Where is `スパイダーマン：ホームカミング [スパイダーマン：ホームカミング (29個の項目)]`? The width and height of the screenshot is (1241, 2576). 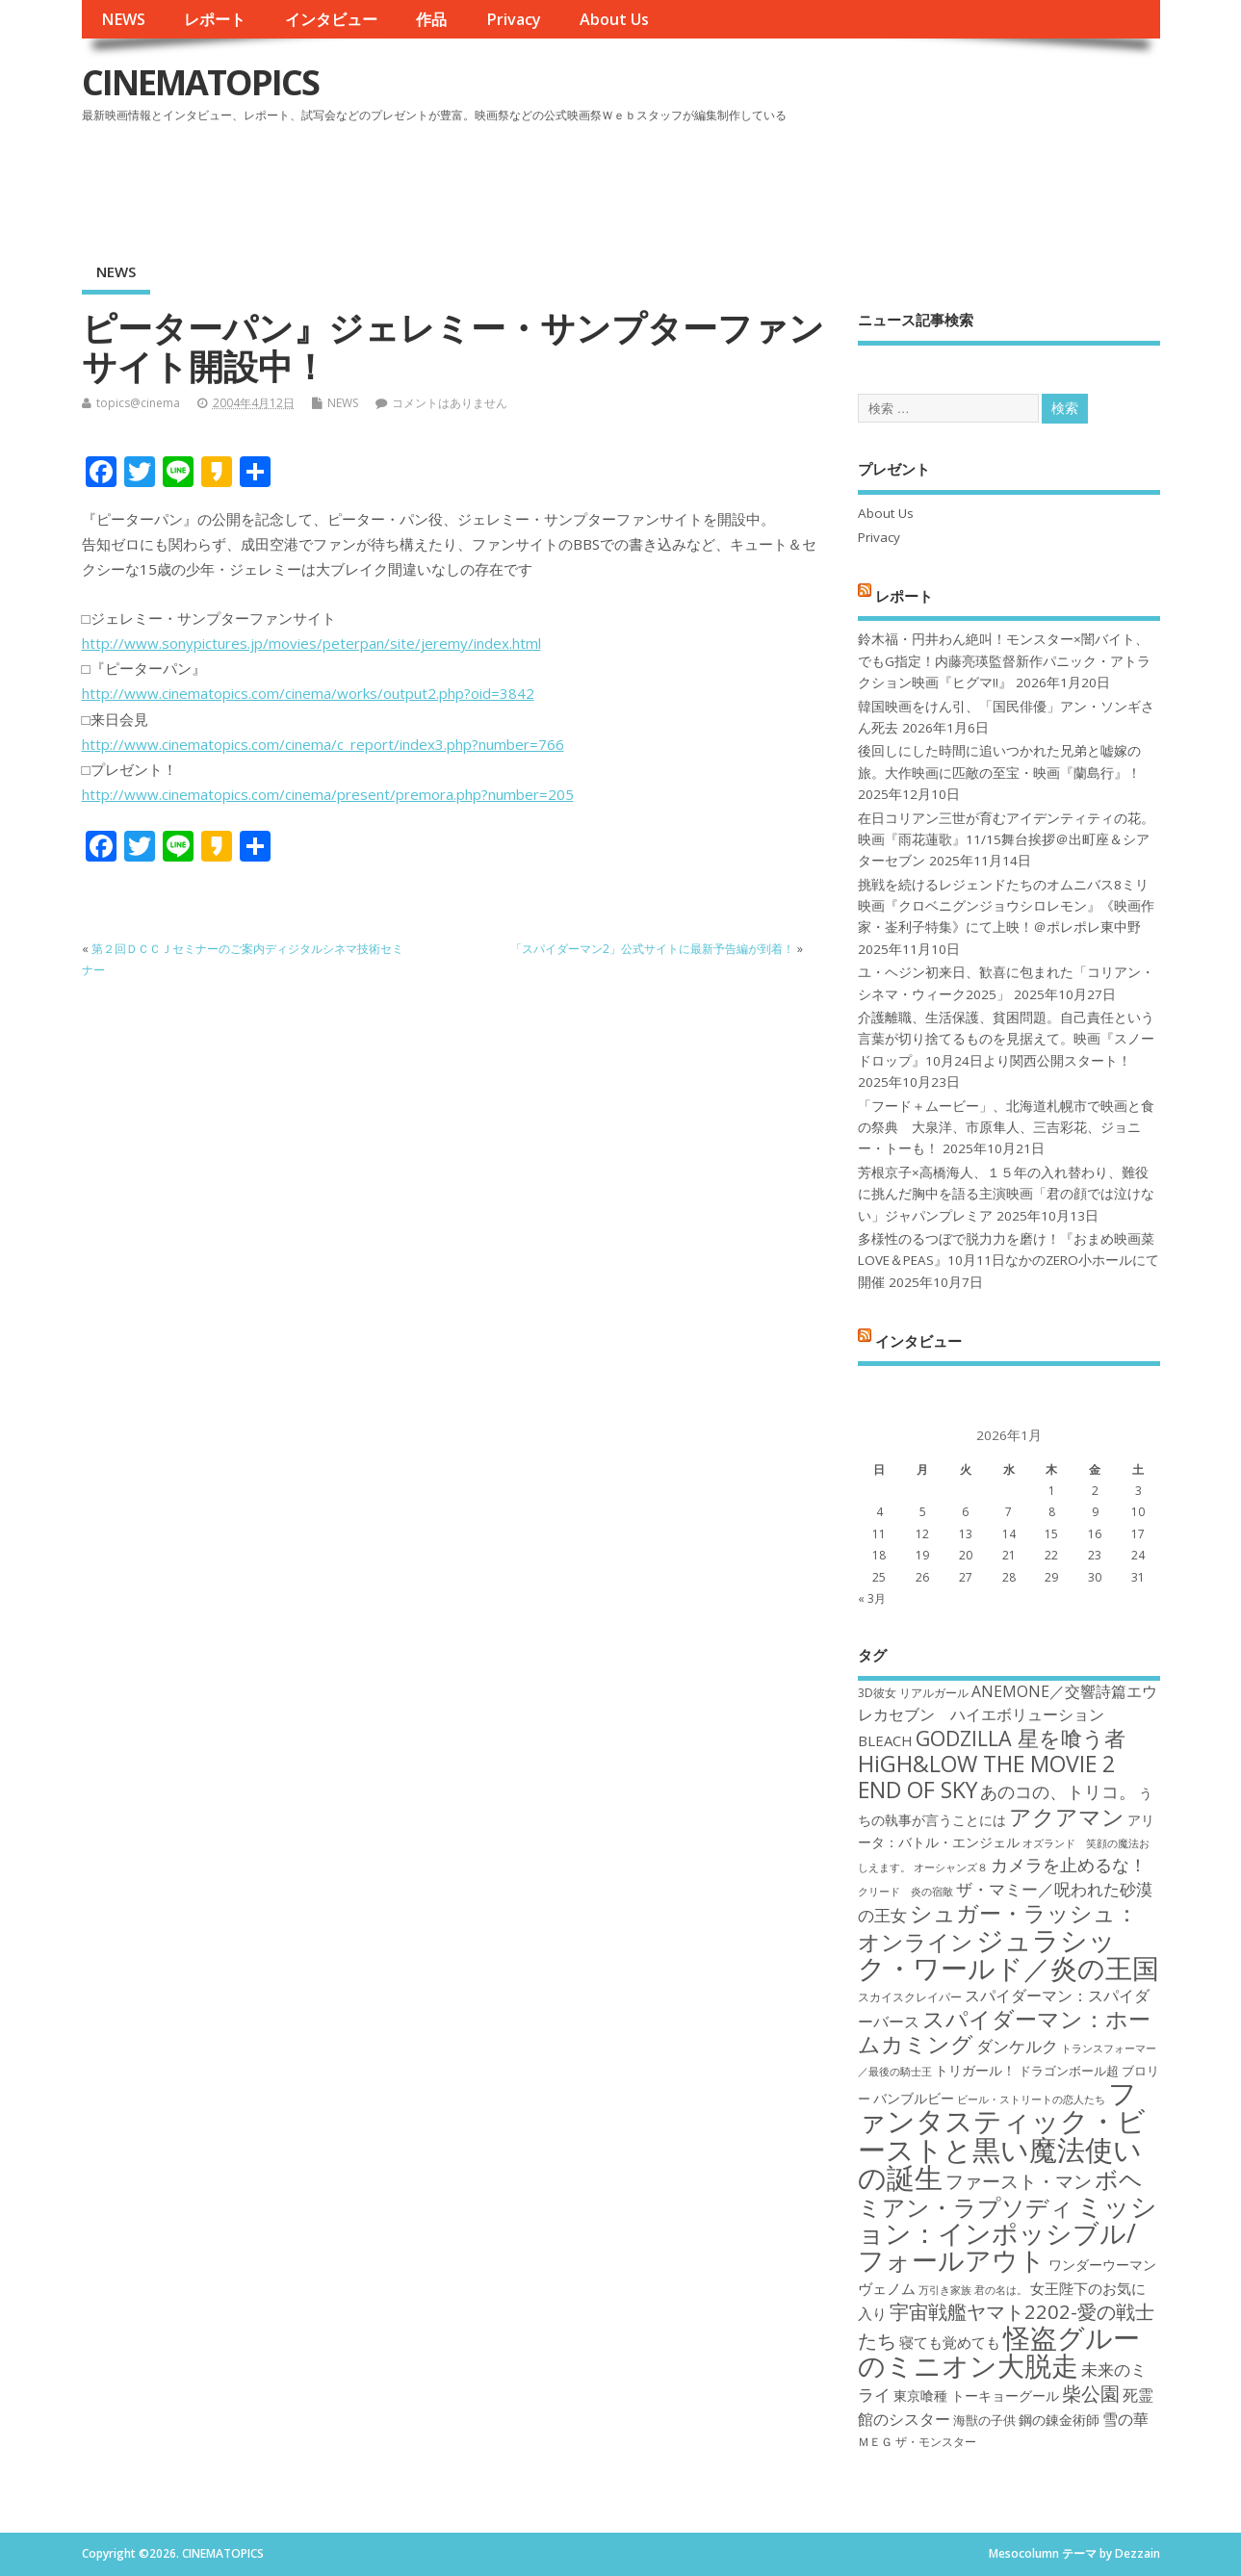 スパイダーマン：ホームカミング [スパイダーマン：ホームカミング (29個の項目)] is located at coordinates (1004, 2031).